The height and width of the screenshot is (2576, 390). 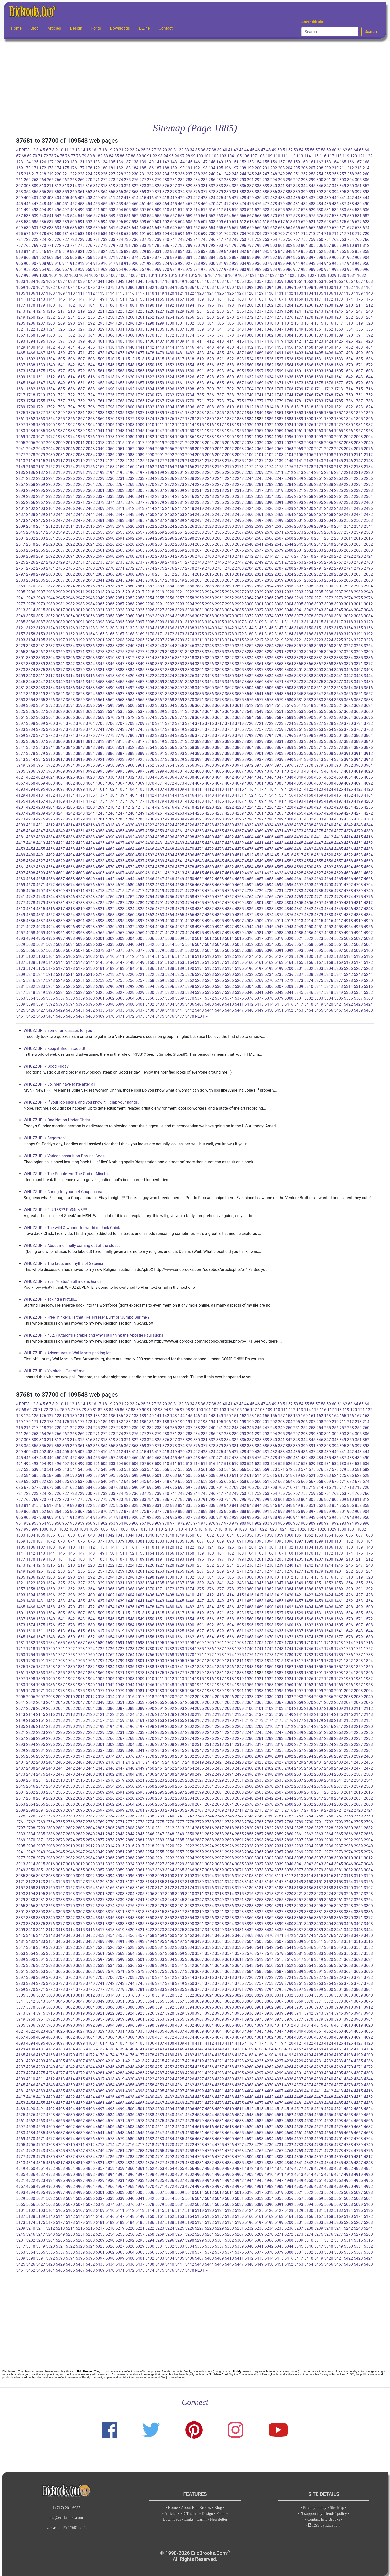 What do you see at coordinates (268, 317) in the screenshot?
I see `1274` at bounding box center [268, 317].